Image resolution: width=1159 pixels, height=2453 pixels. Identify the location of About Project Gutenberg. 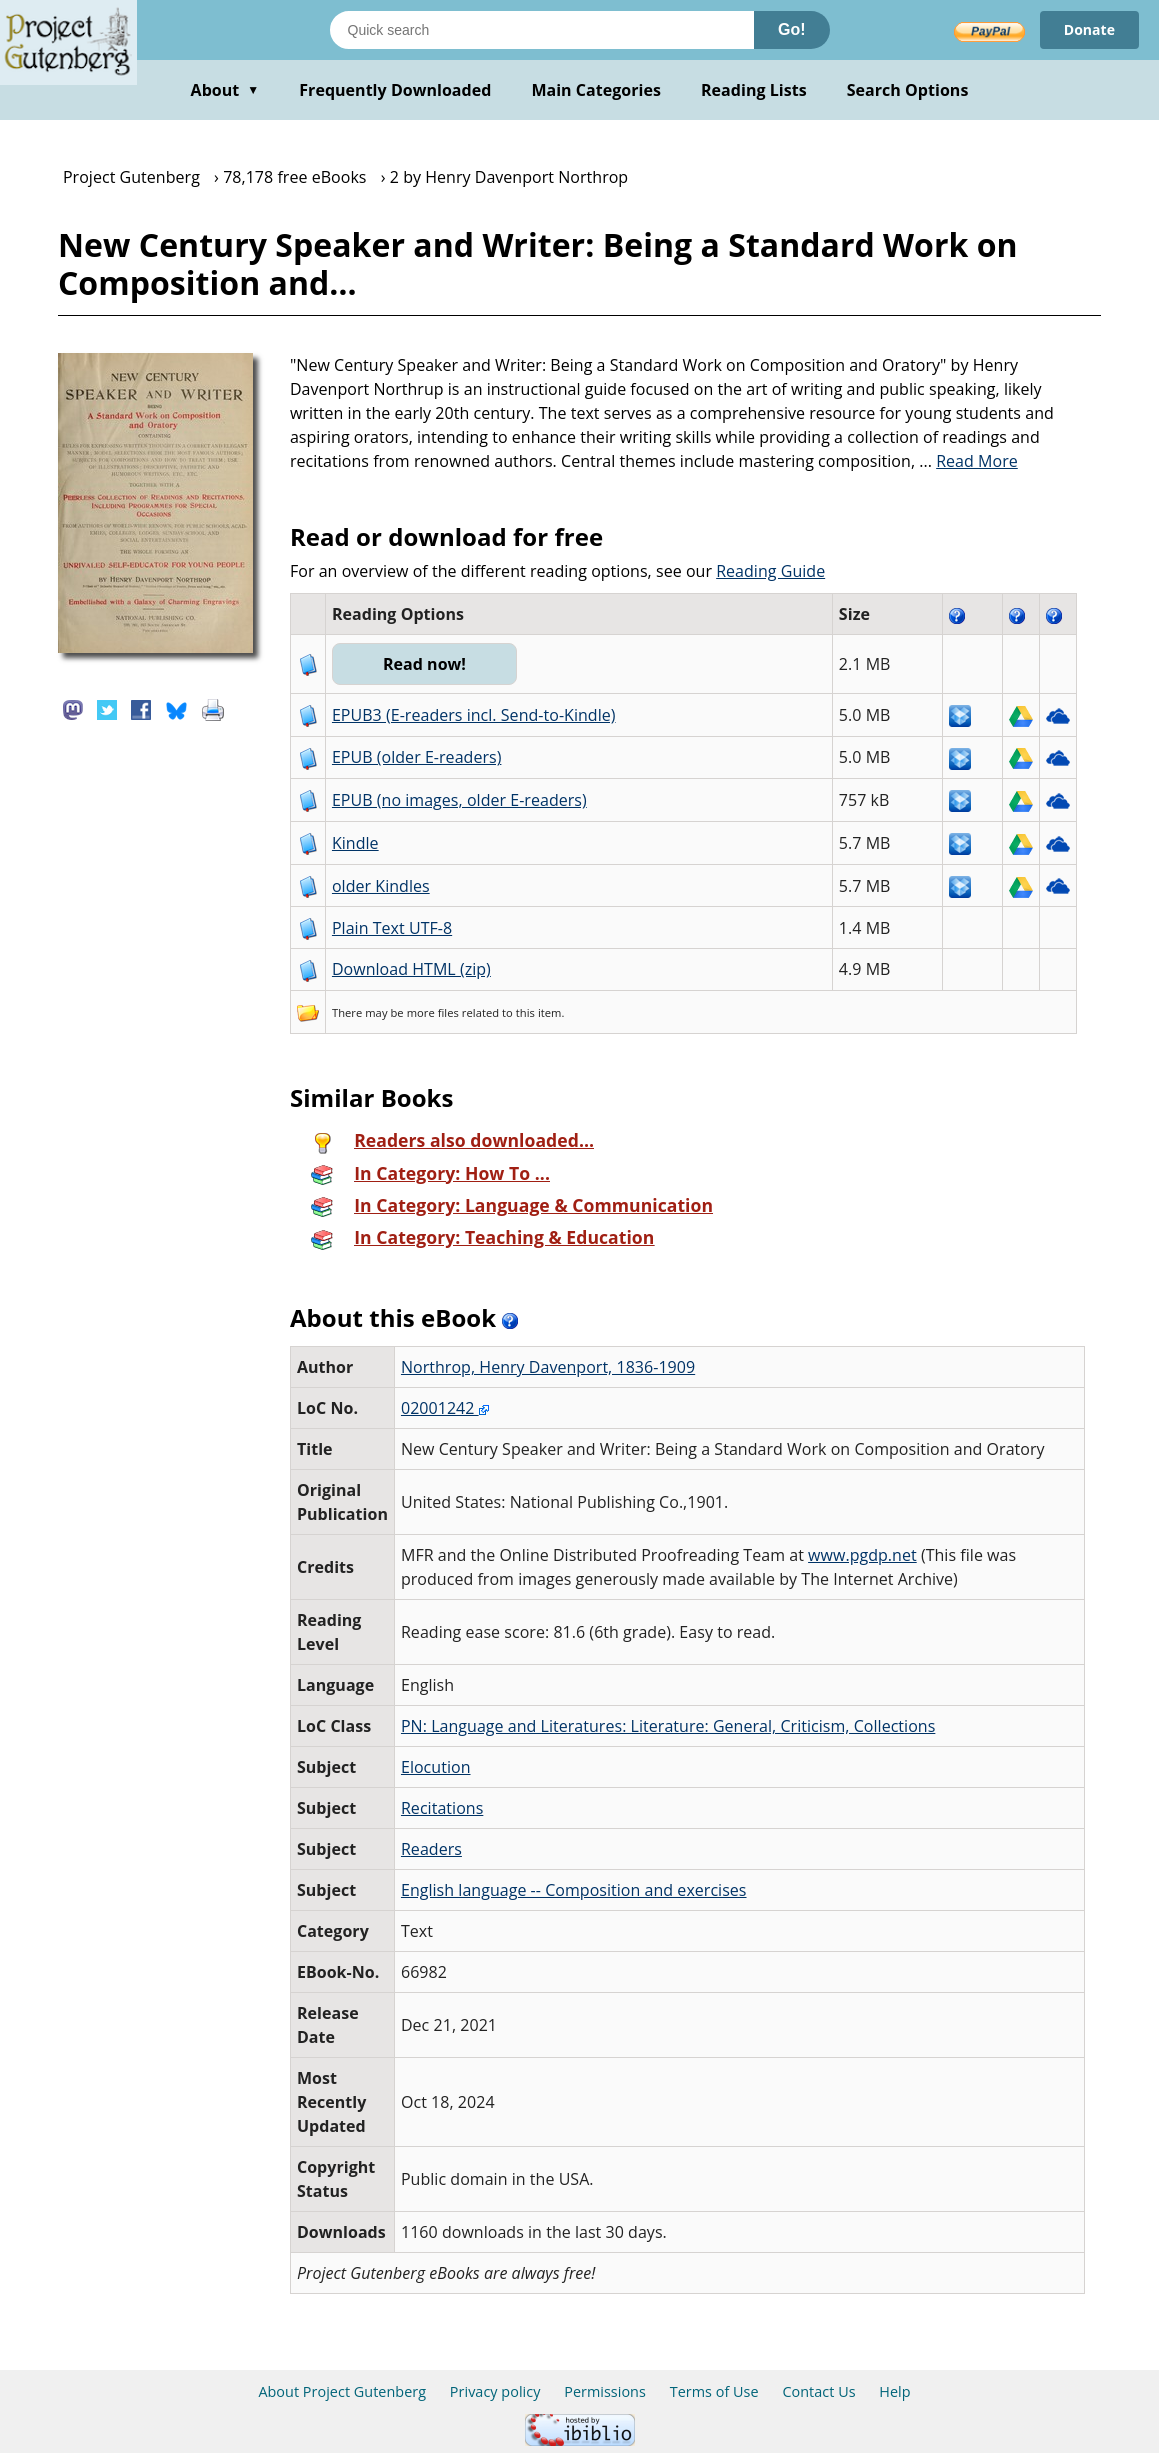
(342, 2391).